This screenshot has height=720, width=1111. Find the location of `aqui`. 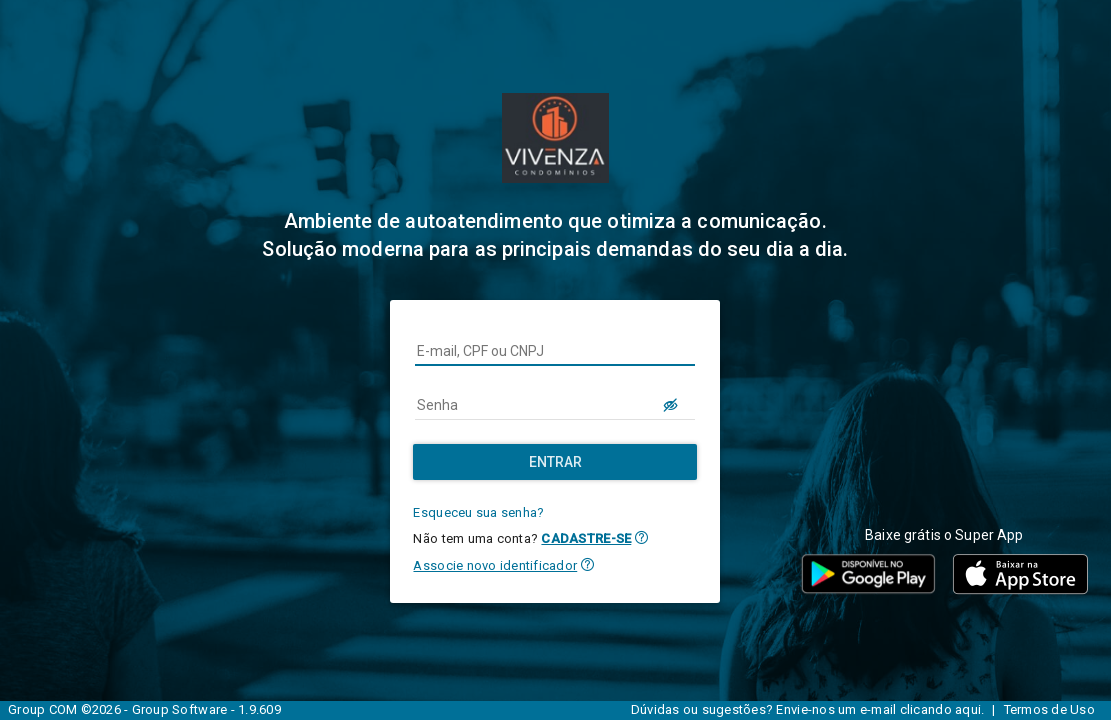

aqui is located at coordinates (968, 709).